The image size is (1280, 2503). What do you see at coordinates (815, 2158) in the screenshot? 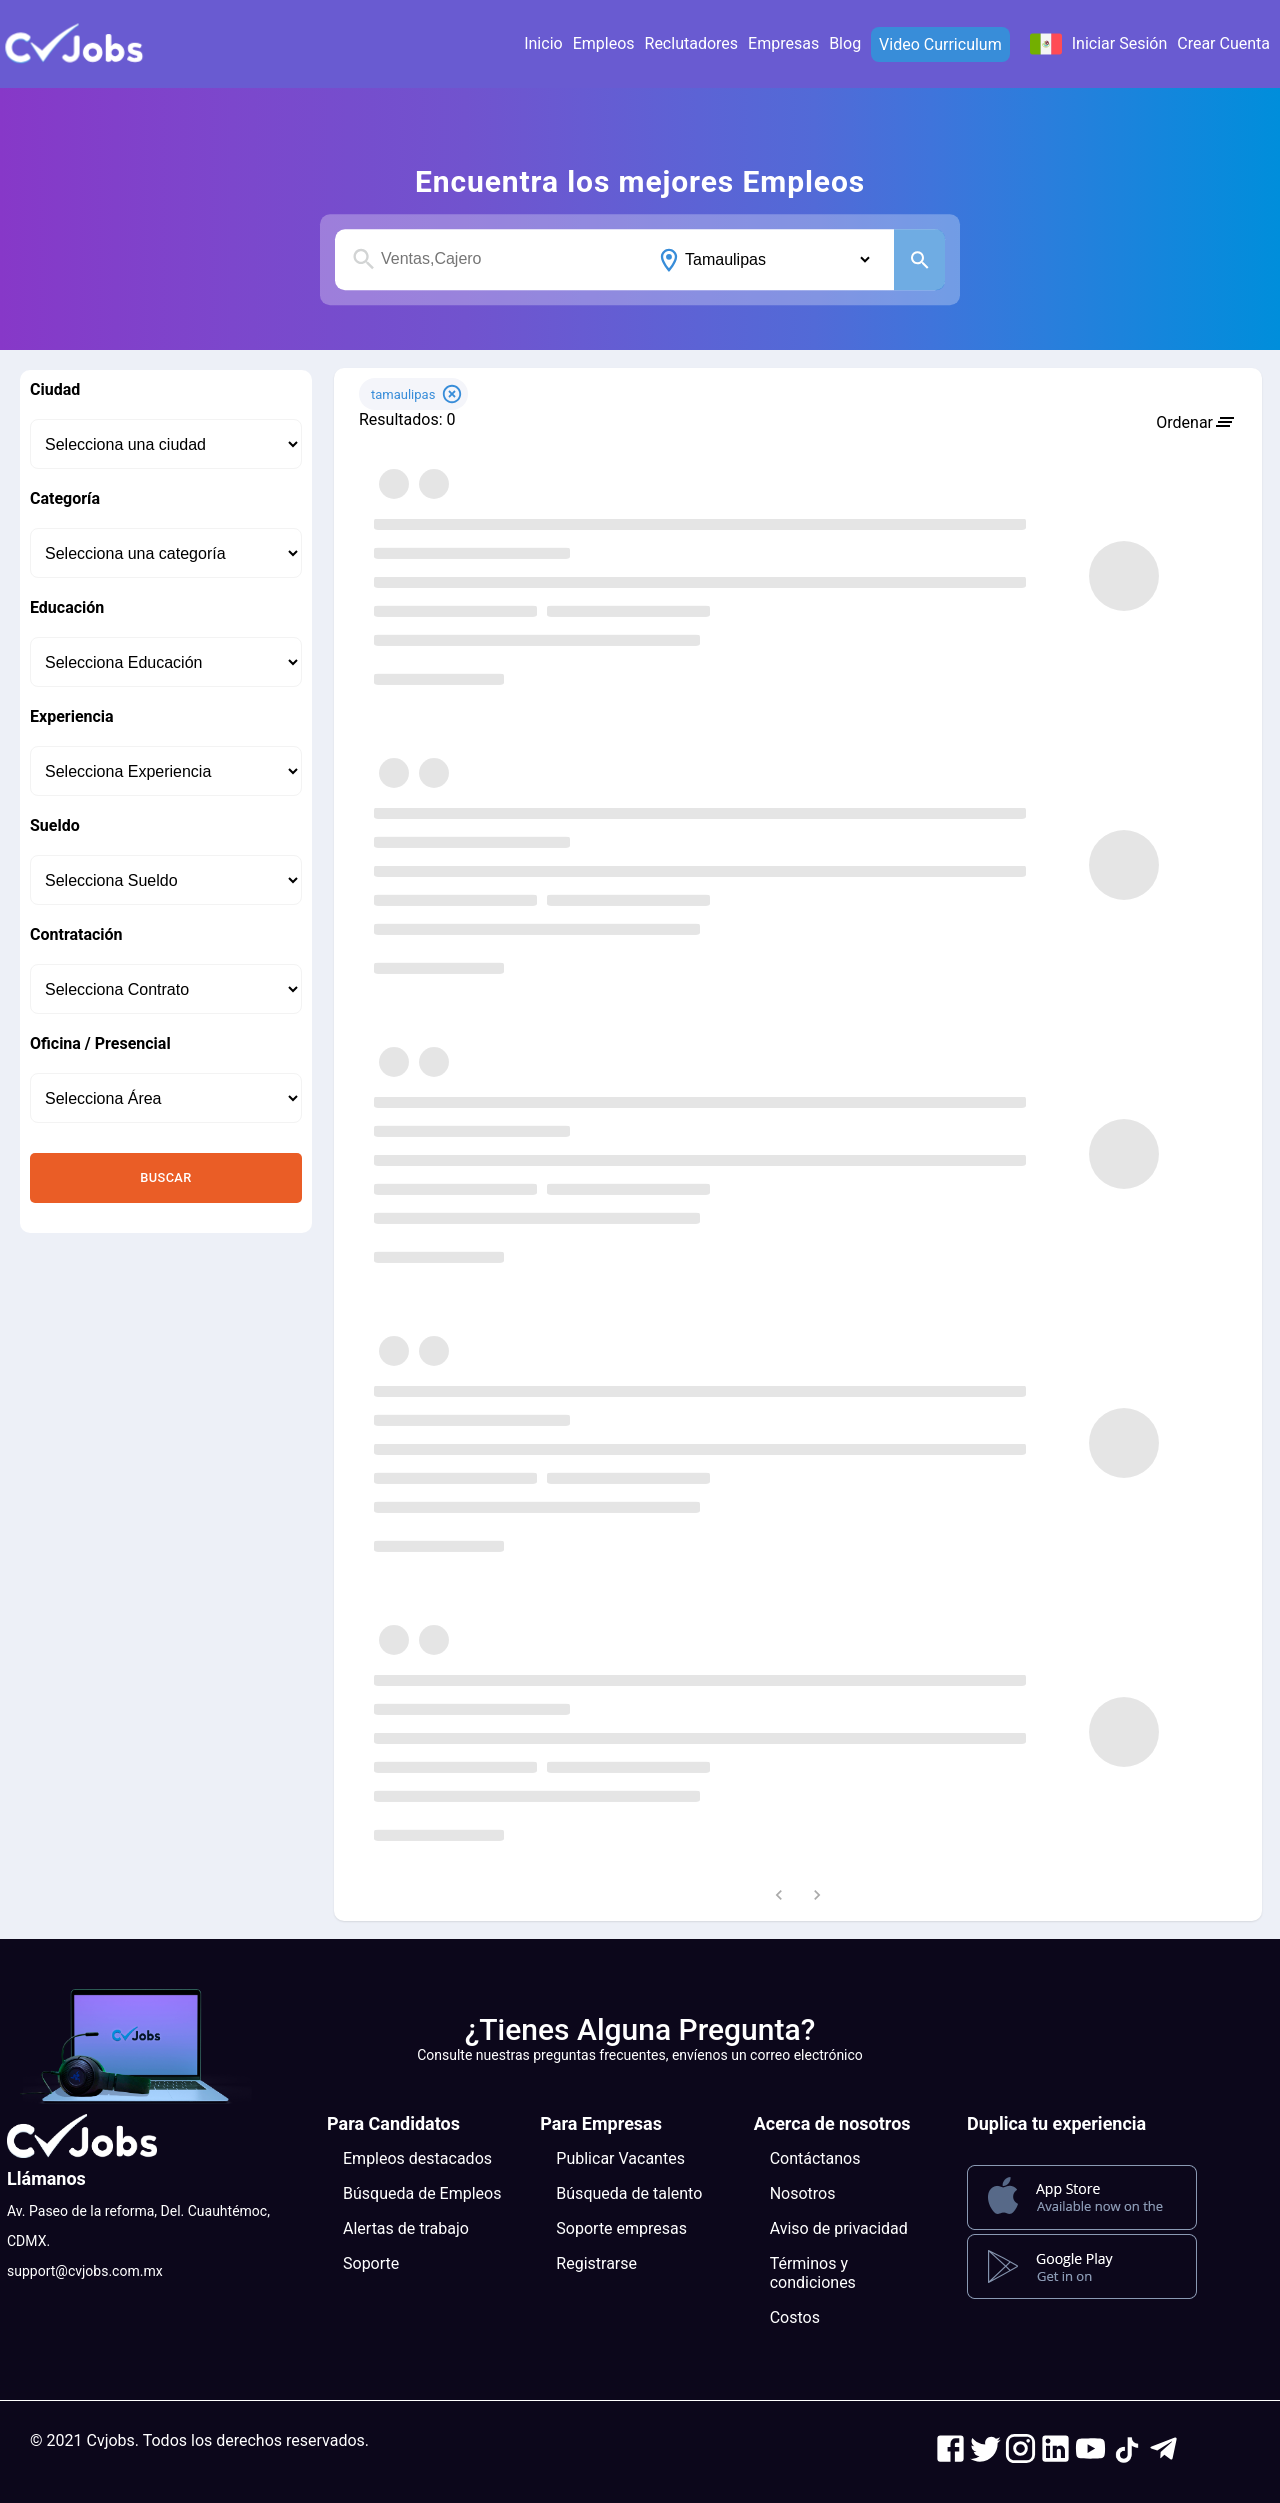
I see `Contáctanos` at bounding box center [815, 2158].